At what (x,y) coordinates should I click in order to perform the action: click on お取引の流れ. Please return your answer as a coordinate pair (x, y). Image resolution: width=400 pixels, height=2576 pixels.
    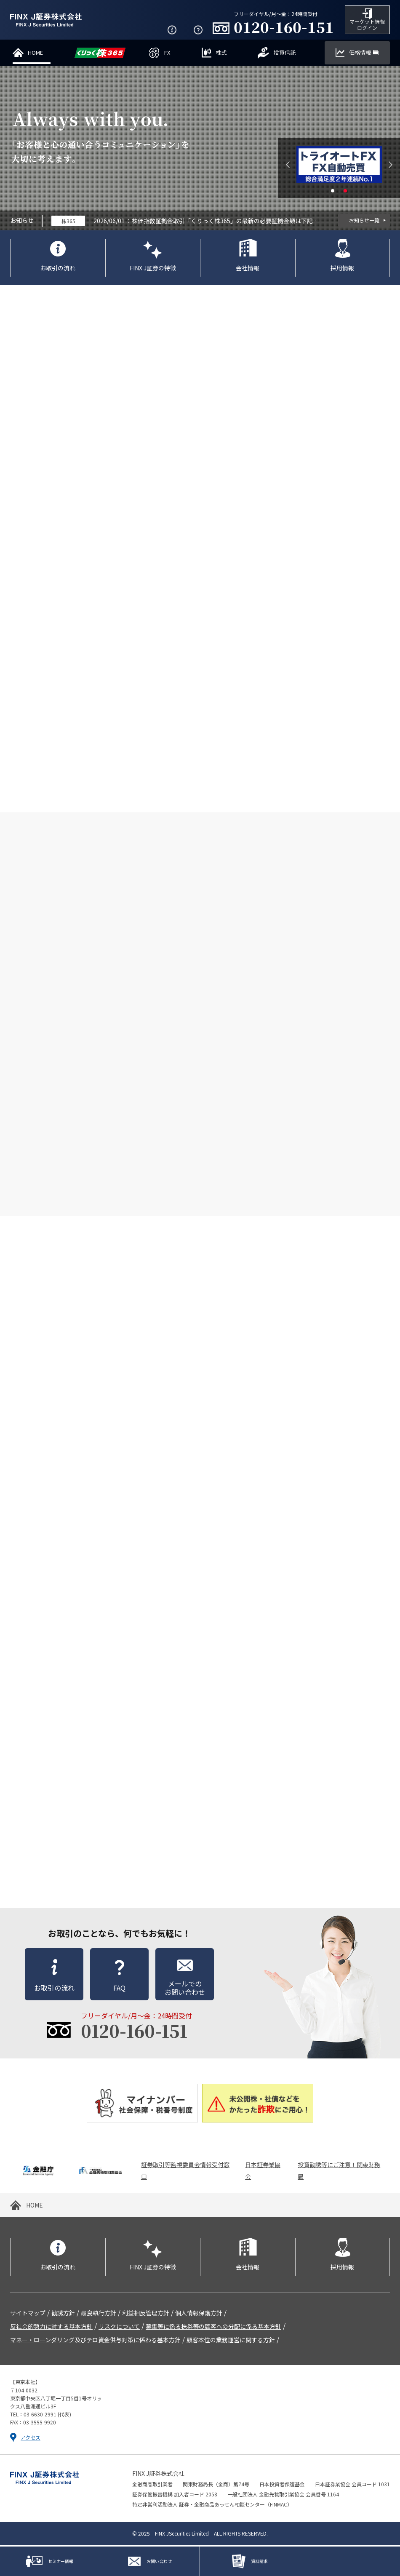
    Looking at the image, I should click on (57, 269).